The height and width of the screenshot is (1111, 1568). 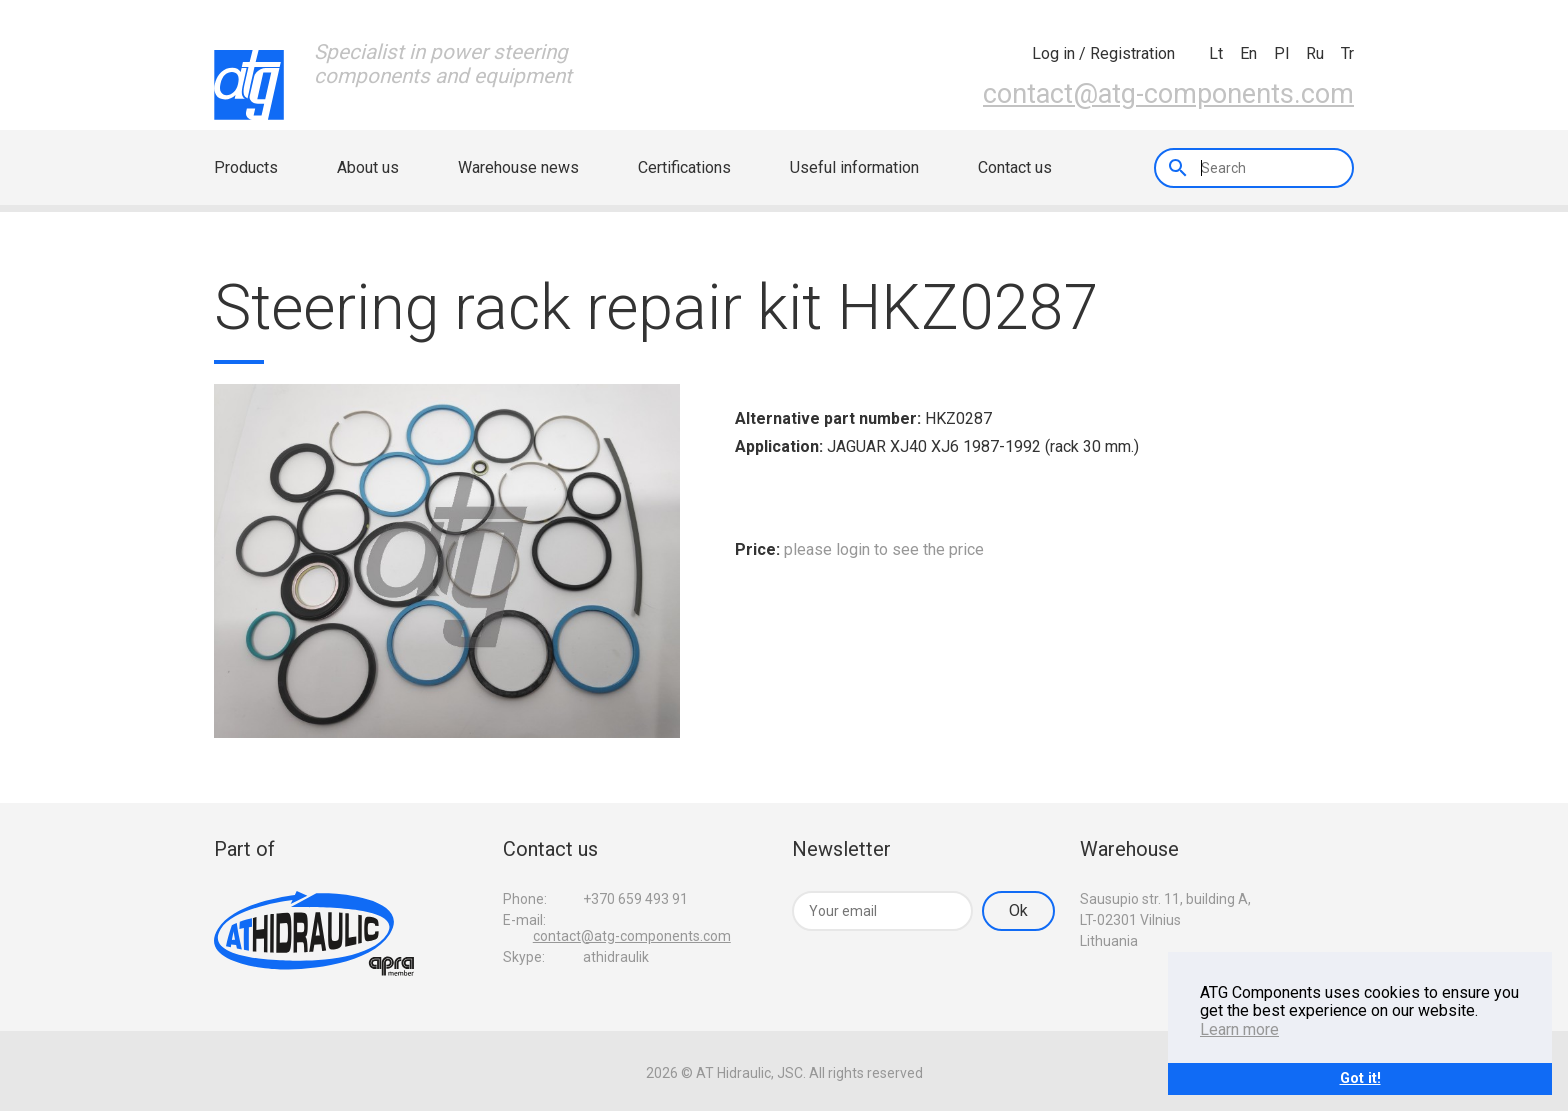 I want to click on lt, so click(x=1216, y=53).